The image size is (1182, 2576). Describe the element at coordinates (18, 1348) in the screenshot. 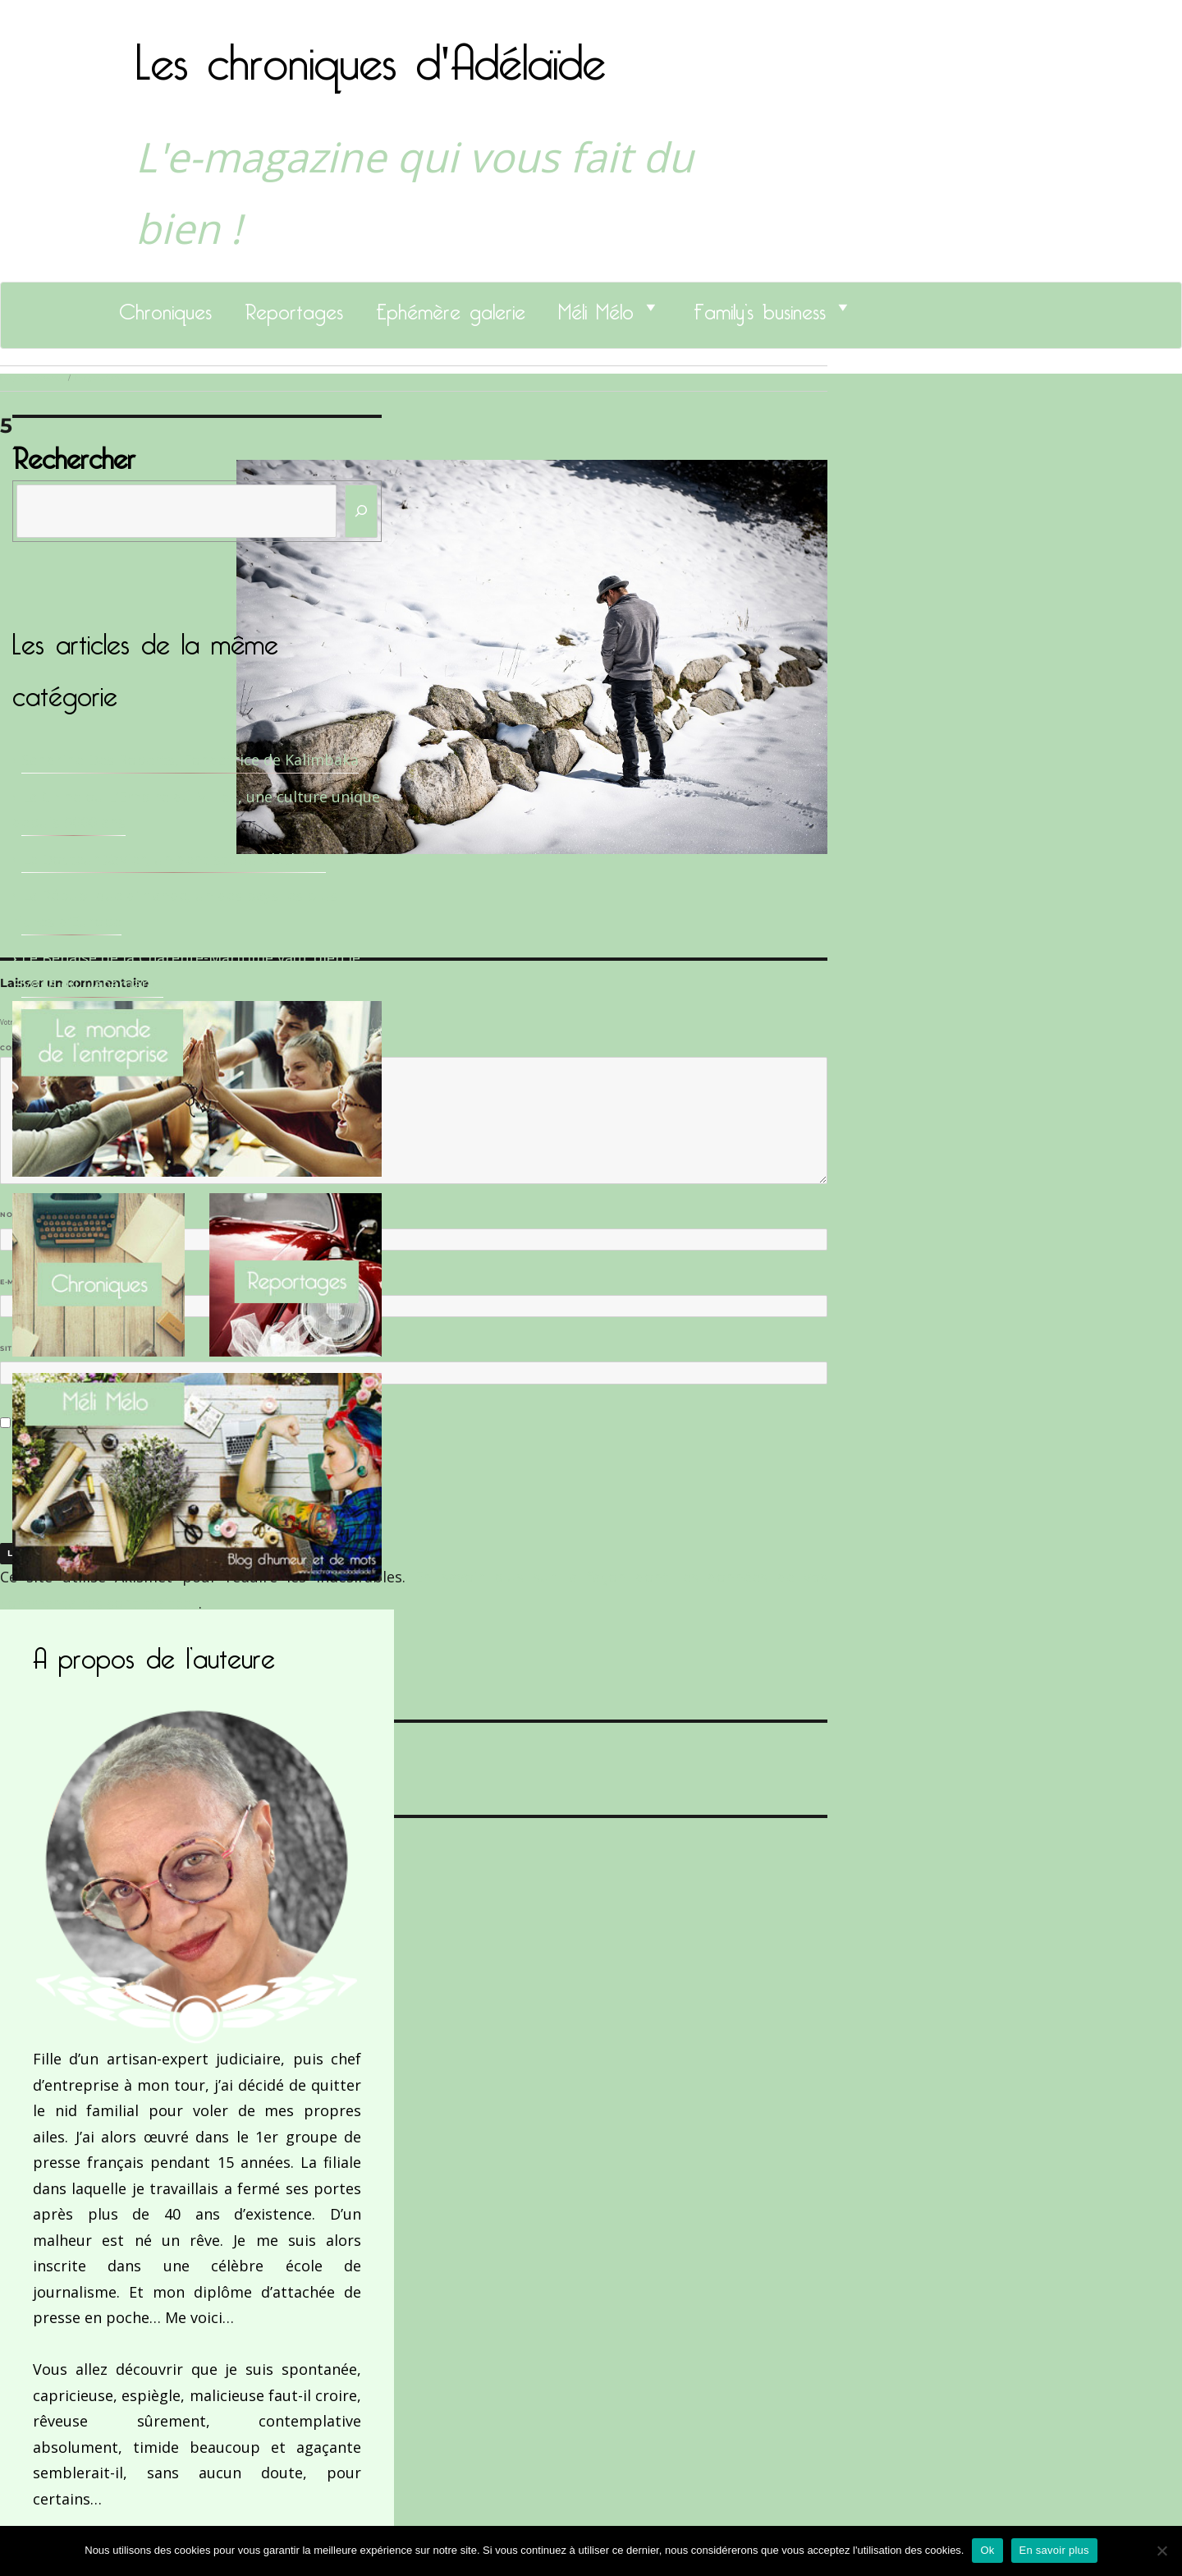

I see `Site web` at that location.